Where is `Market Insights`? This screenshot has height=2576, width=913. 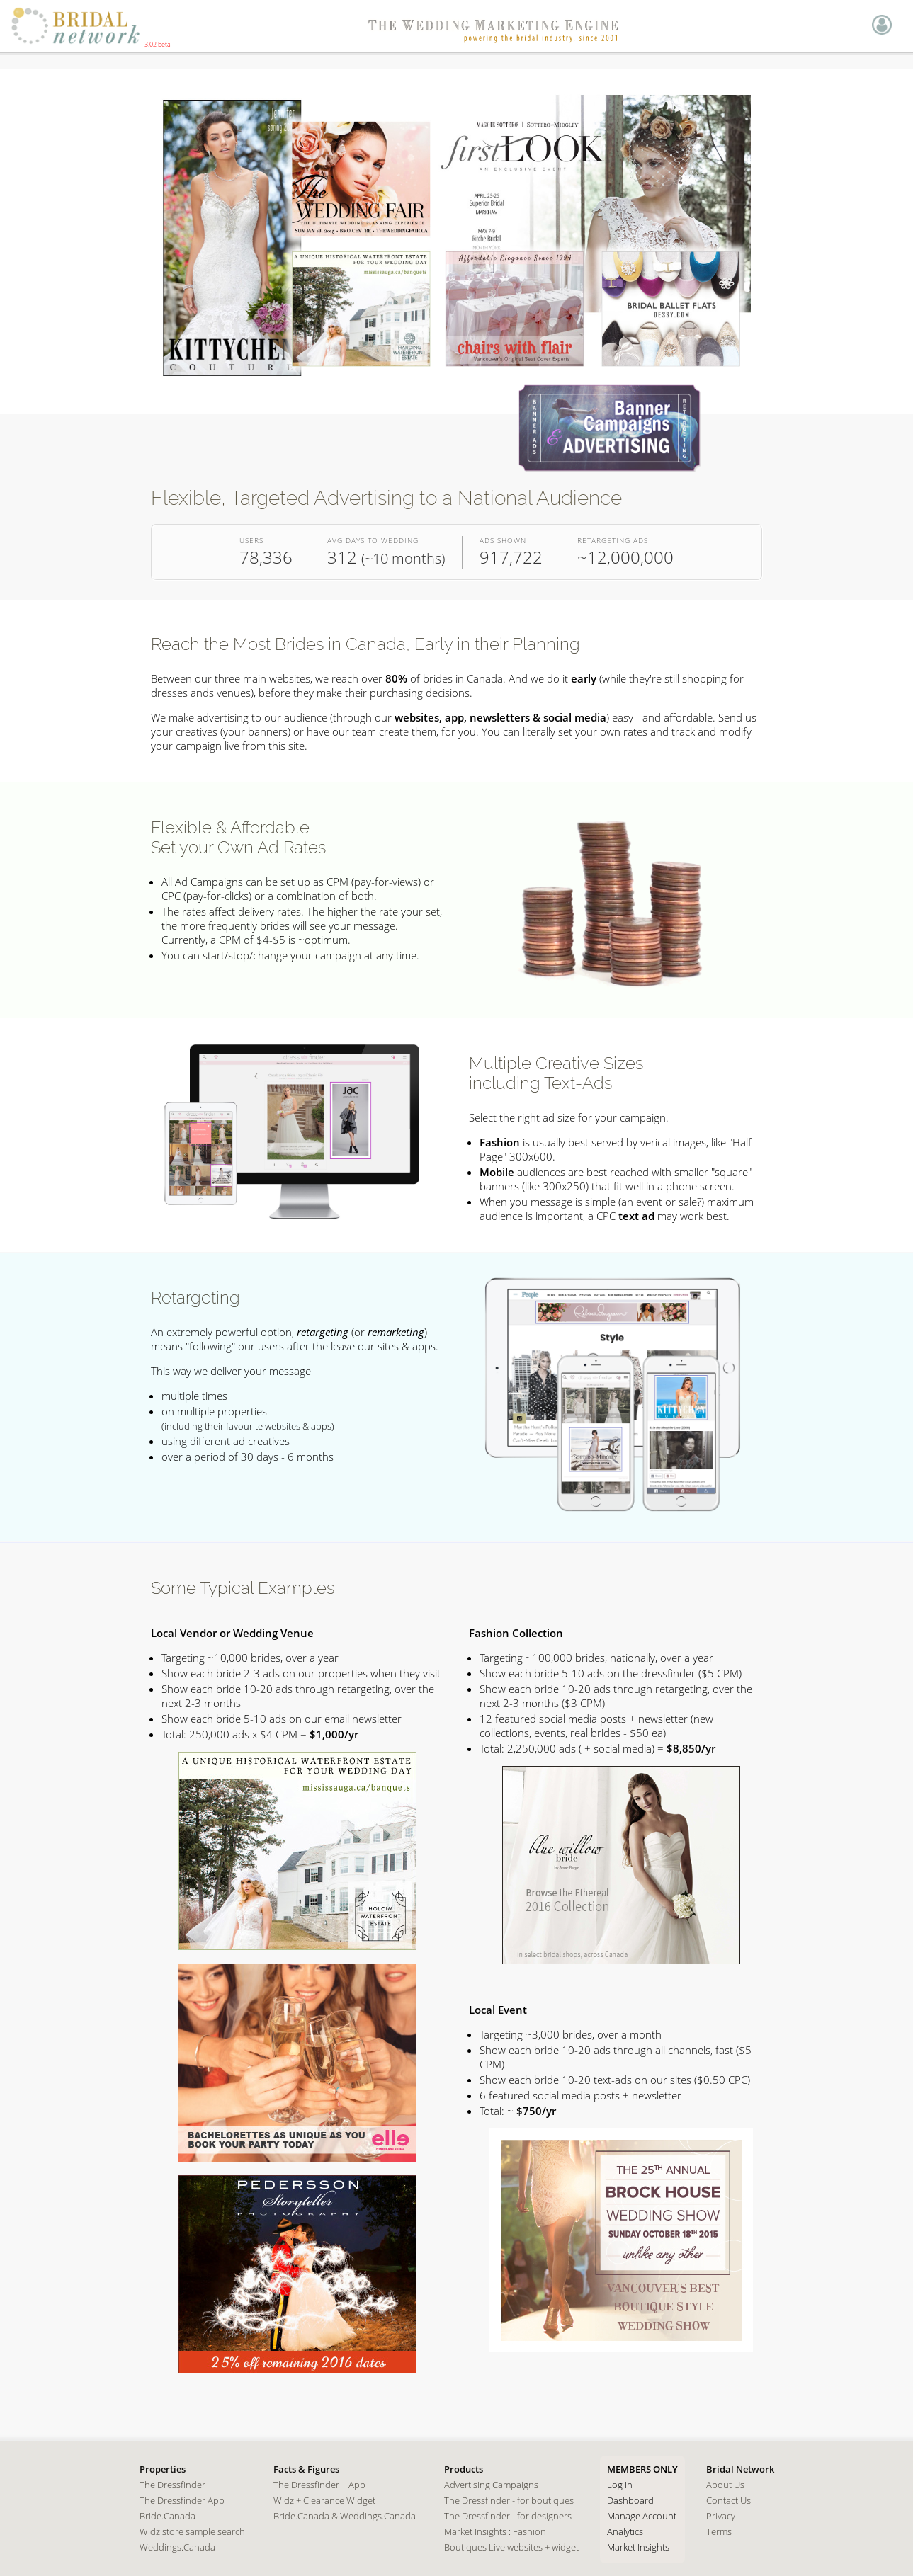
Market Insights is located at coordinates (638, 2547).